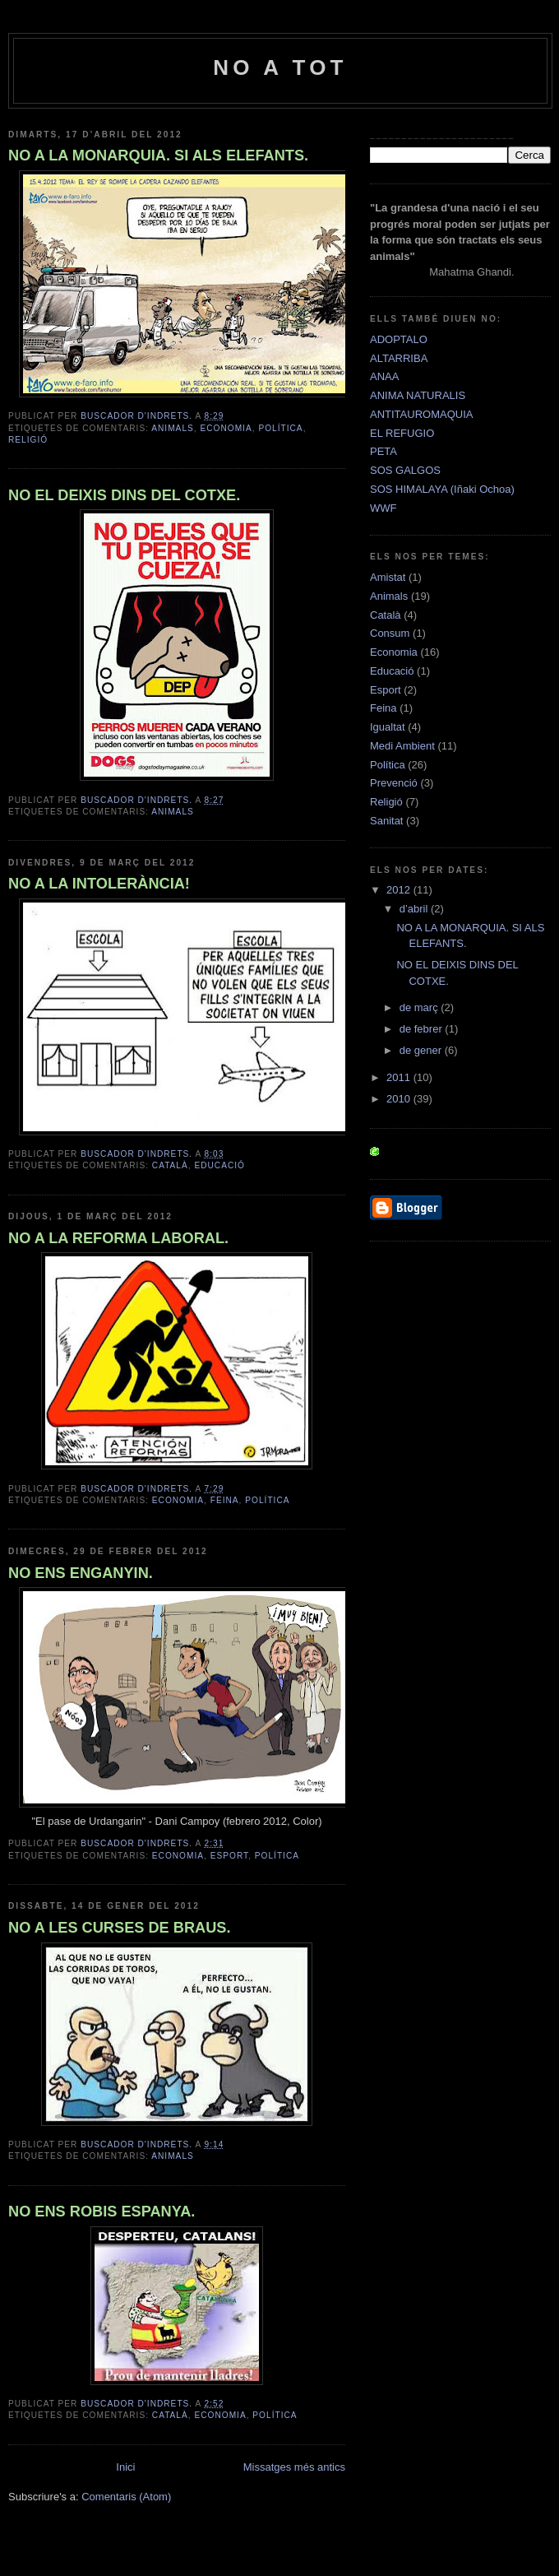  Describe the element at coordinates (398, 339) in the screenshot. I see `ADOPTALO` at that location.